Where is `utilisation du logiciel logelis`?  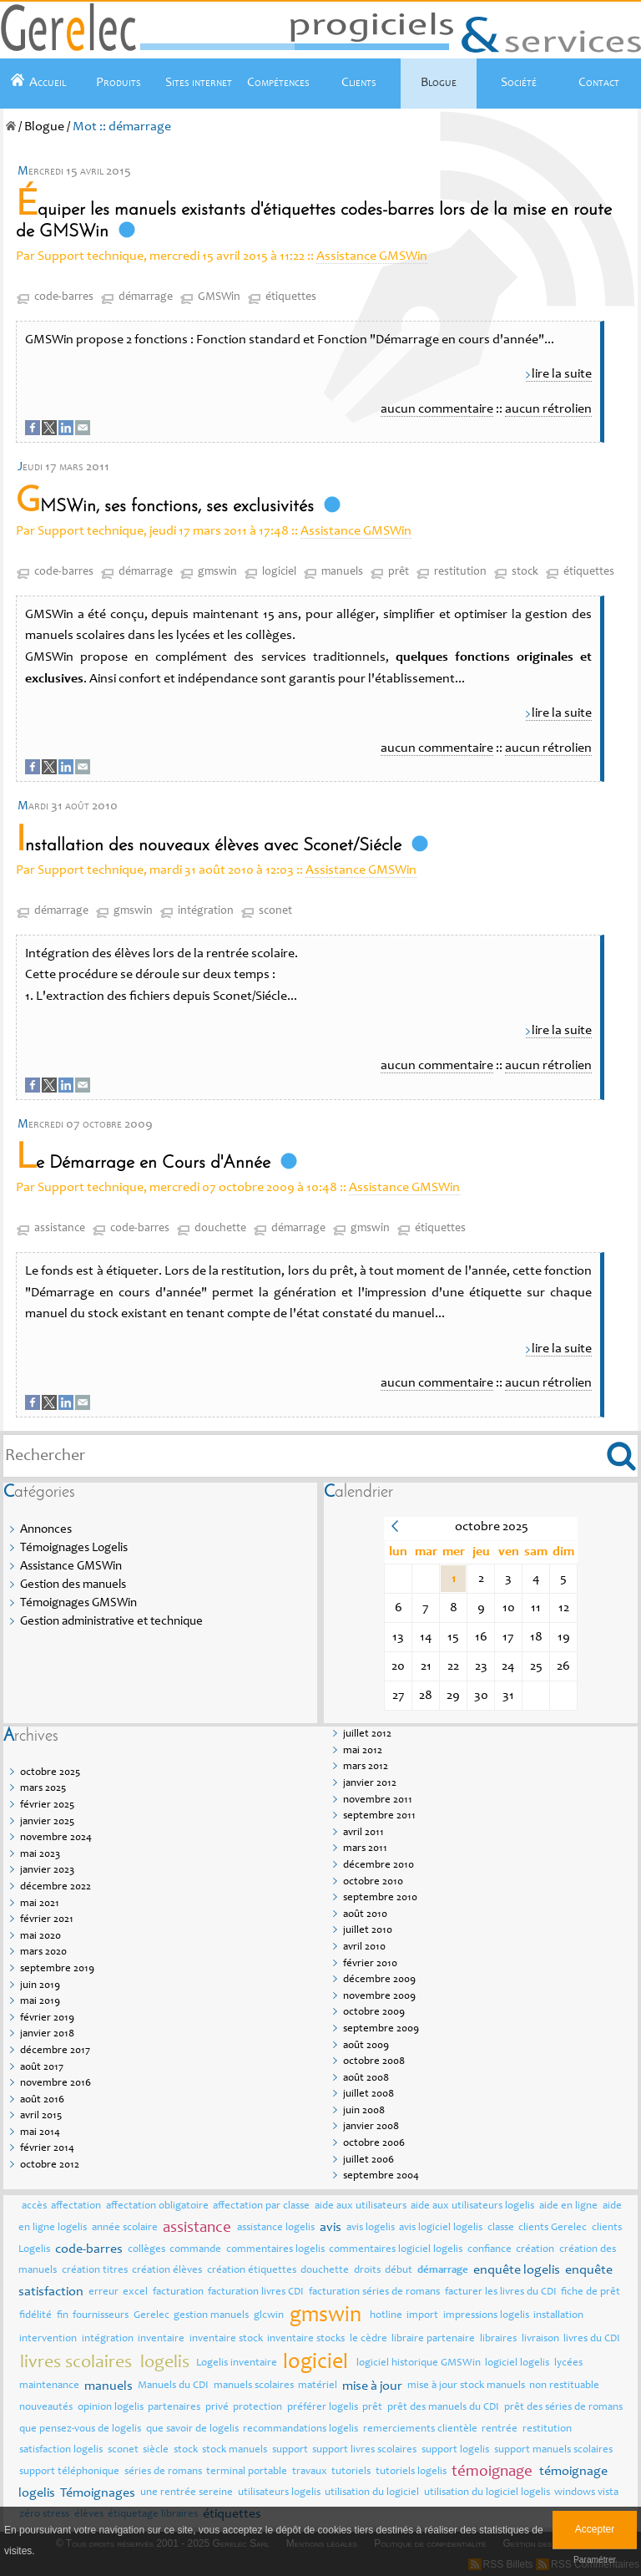 utilisation du logiciel logelis is located at coordinates (487, 2492).